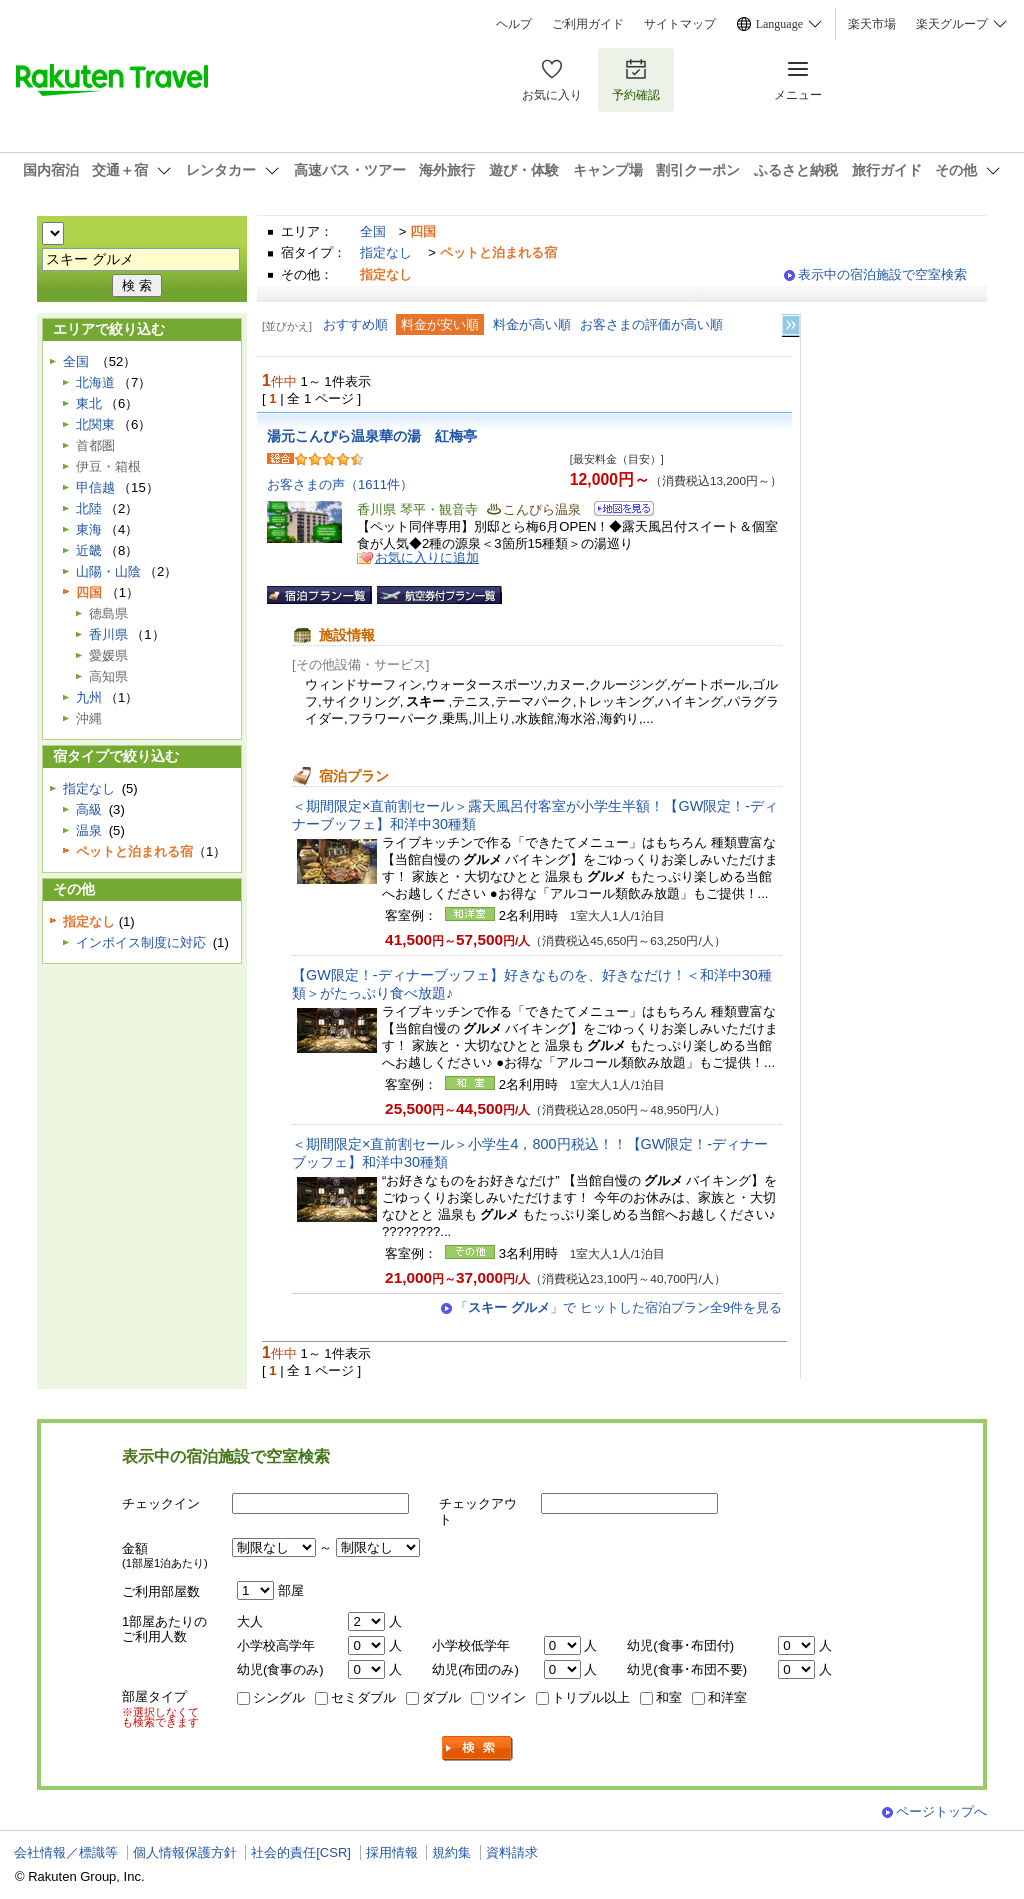 This screenshot has height=1899, width=1024. Describe the element at coordinates (108, 571) in the screenshot. I see `山陽・山陰` at that location.